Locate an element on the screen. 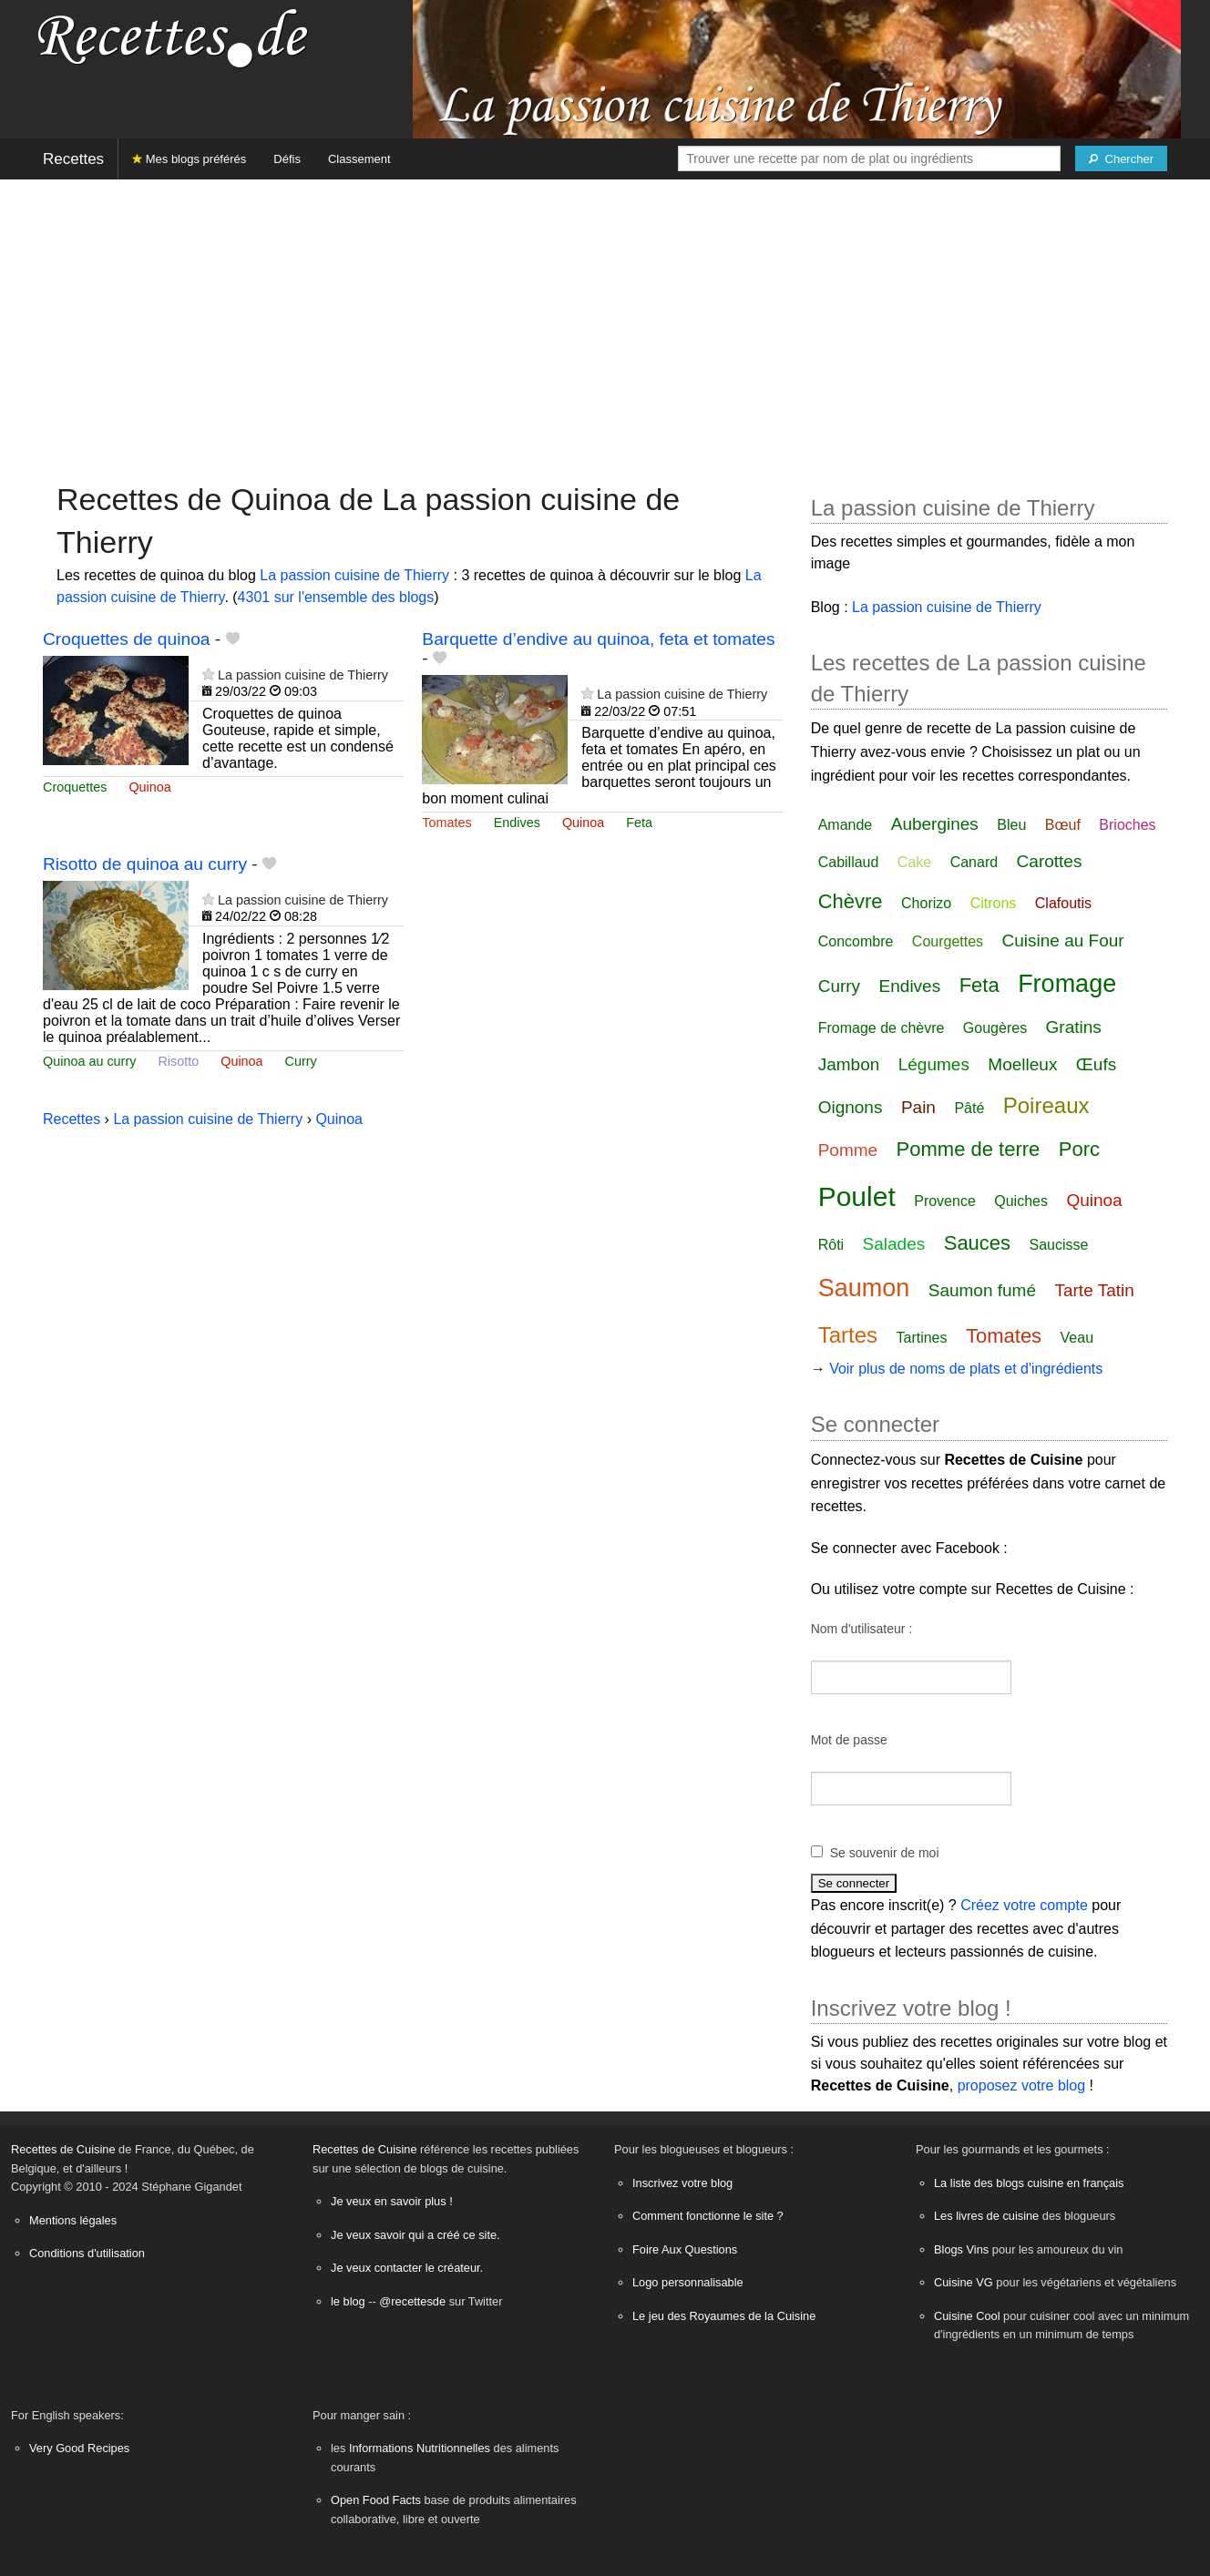  Sauces is located at coordinates (977, 1243).